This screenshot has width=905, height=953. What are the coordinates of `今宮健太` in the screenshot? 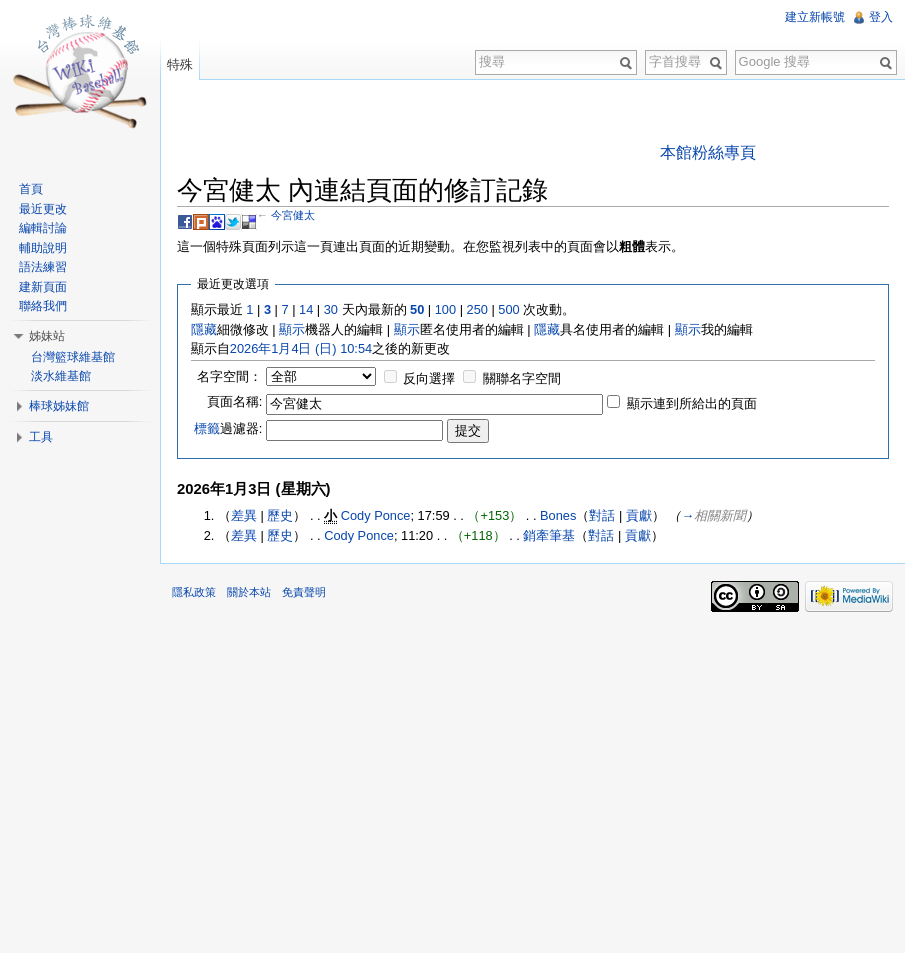 It's located at (293, 215).